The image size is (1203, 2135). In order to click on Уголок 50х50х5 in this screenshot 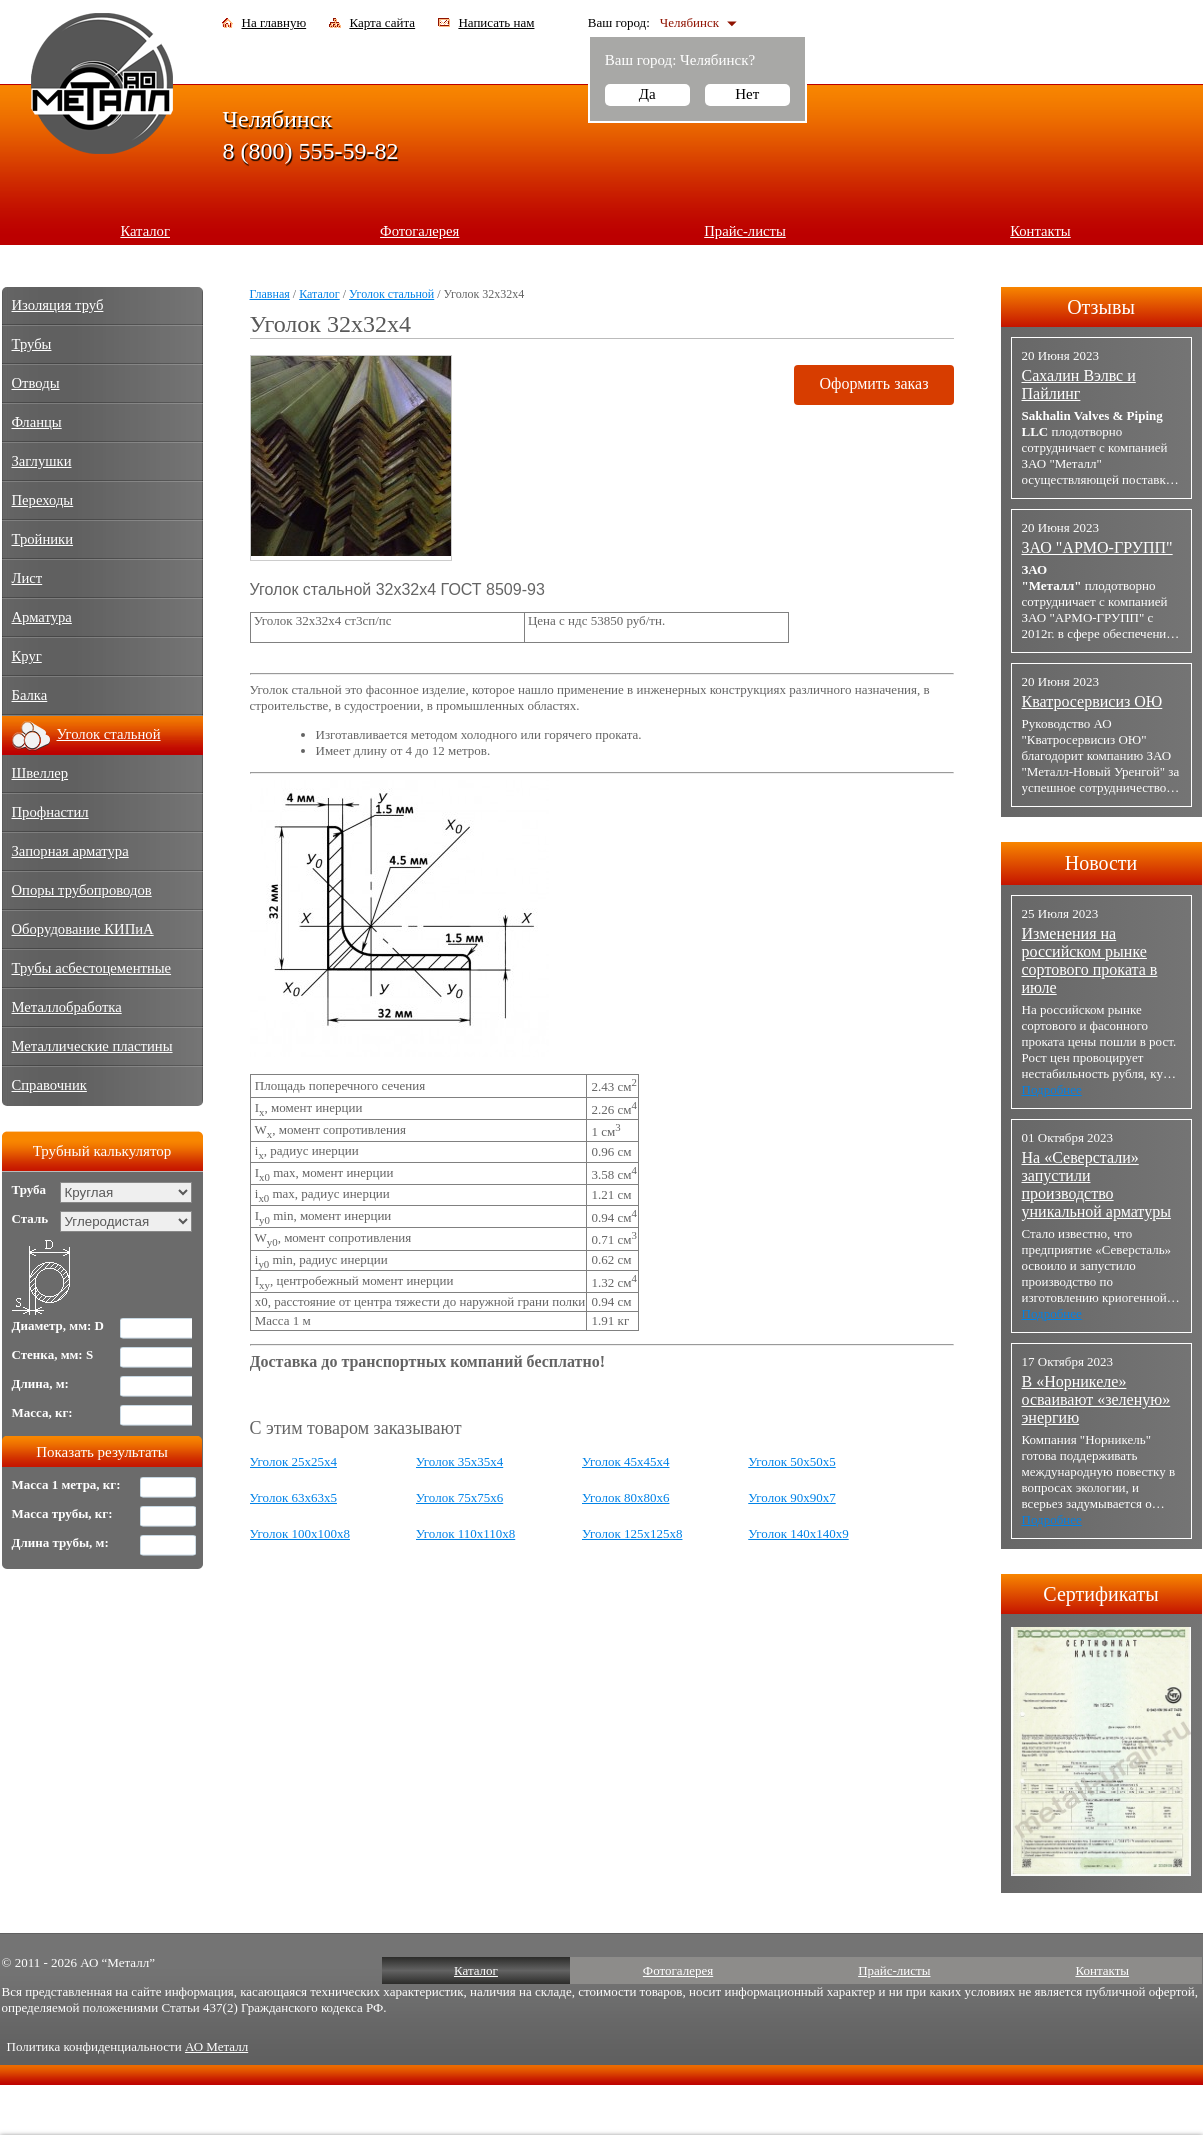, I will do `click(791, 1461)`.